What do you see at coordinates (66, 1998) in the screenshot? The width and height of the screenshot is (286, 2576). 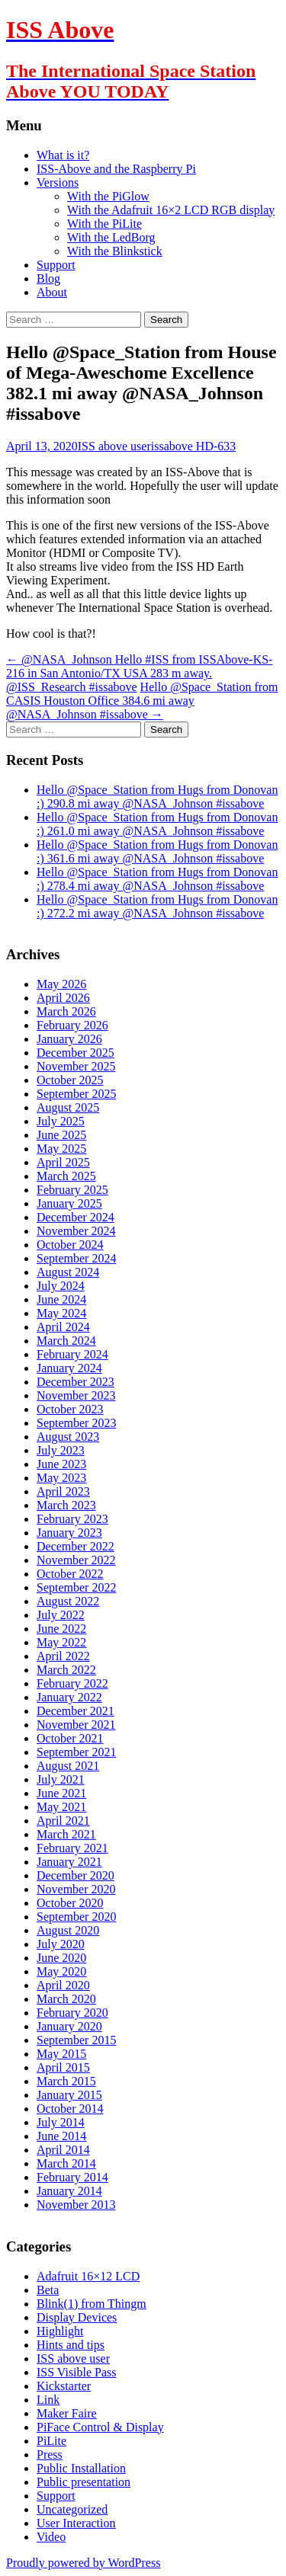 I see `March 2020` at bounding box center [66, 1998].